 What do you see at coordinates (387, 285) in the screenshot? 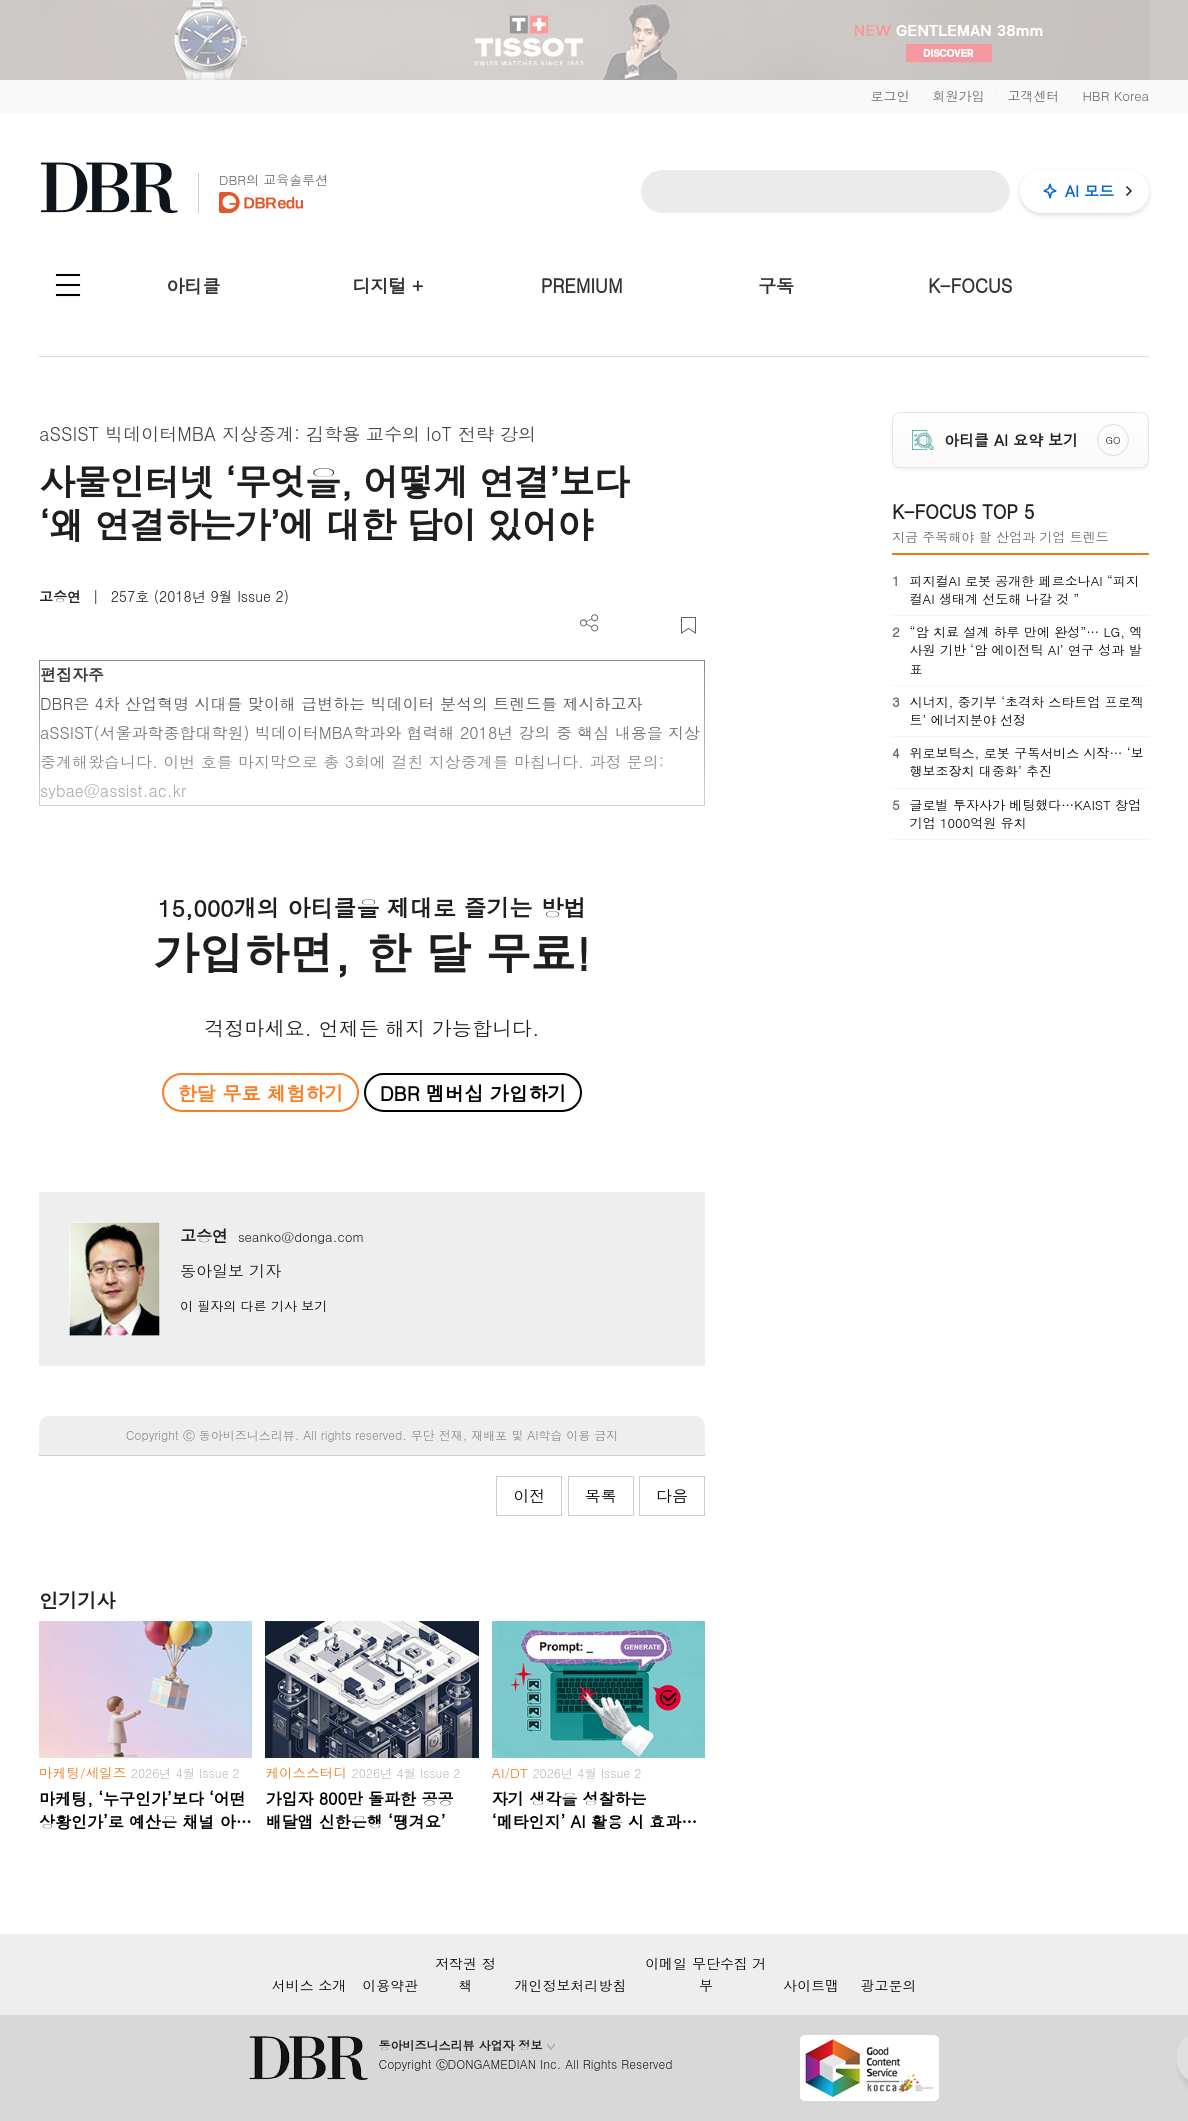
I see `디지털 +` at bounding box center [387, 285].